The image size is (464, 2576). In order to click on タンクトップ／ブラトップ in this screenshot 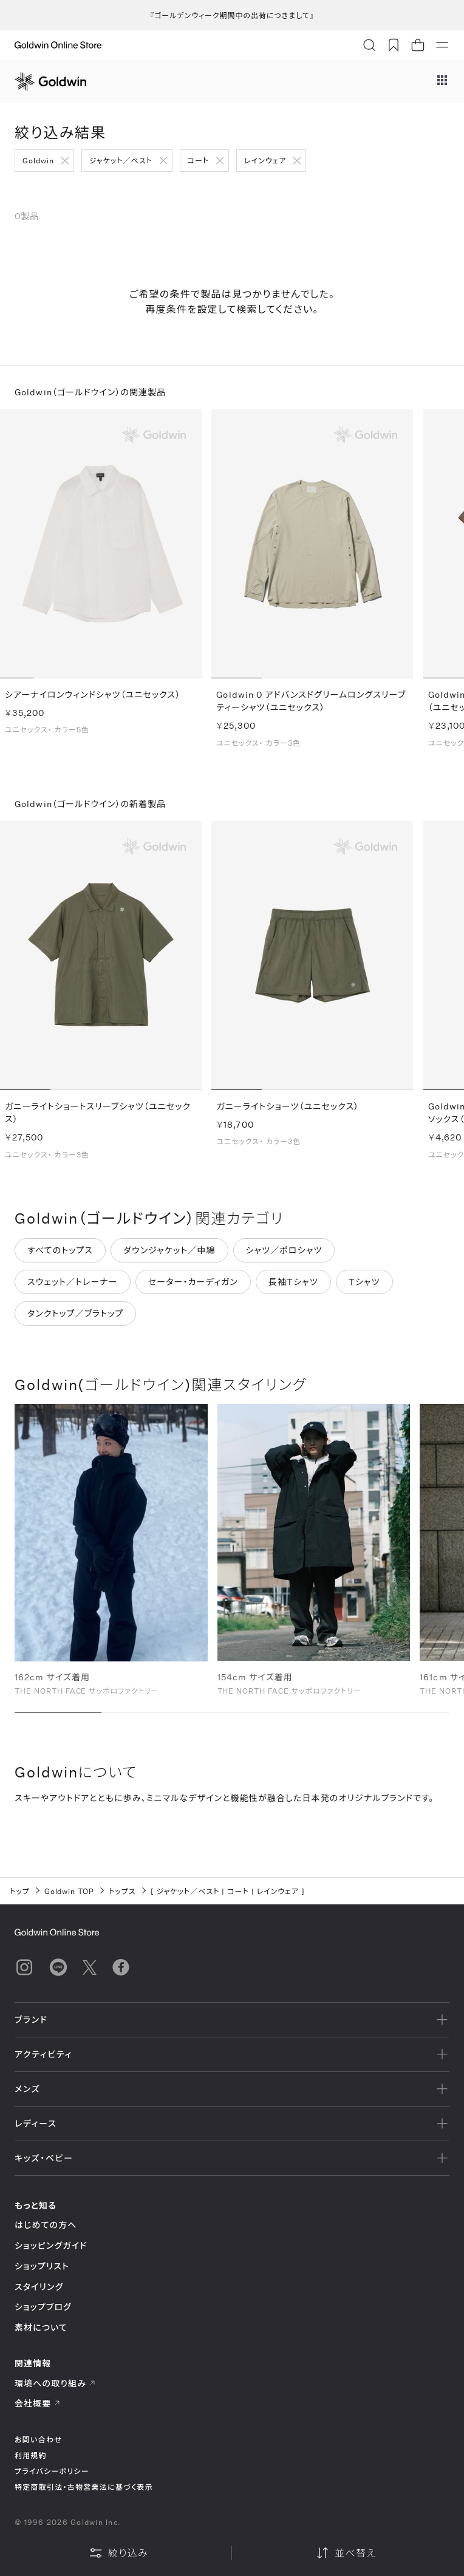, I will do `click(75, 1315)`.